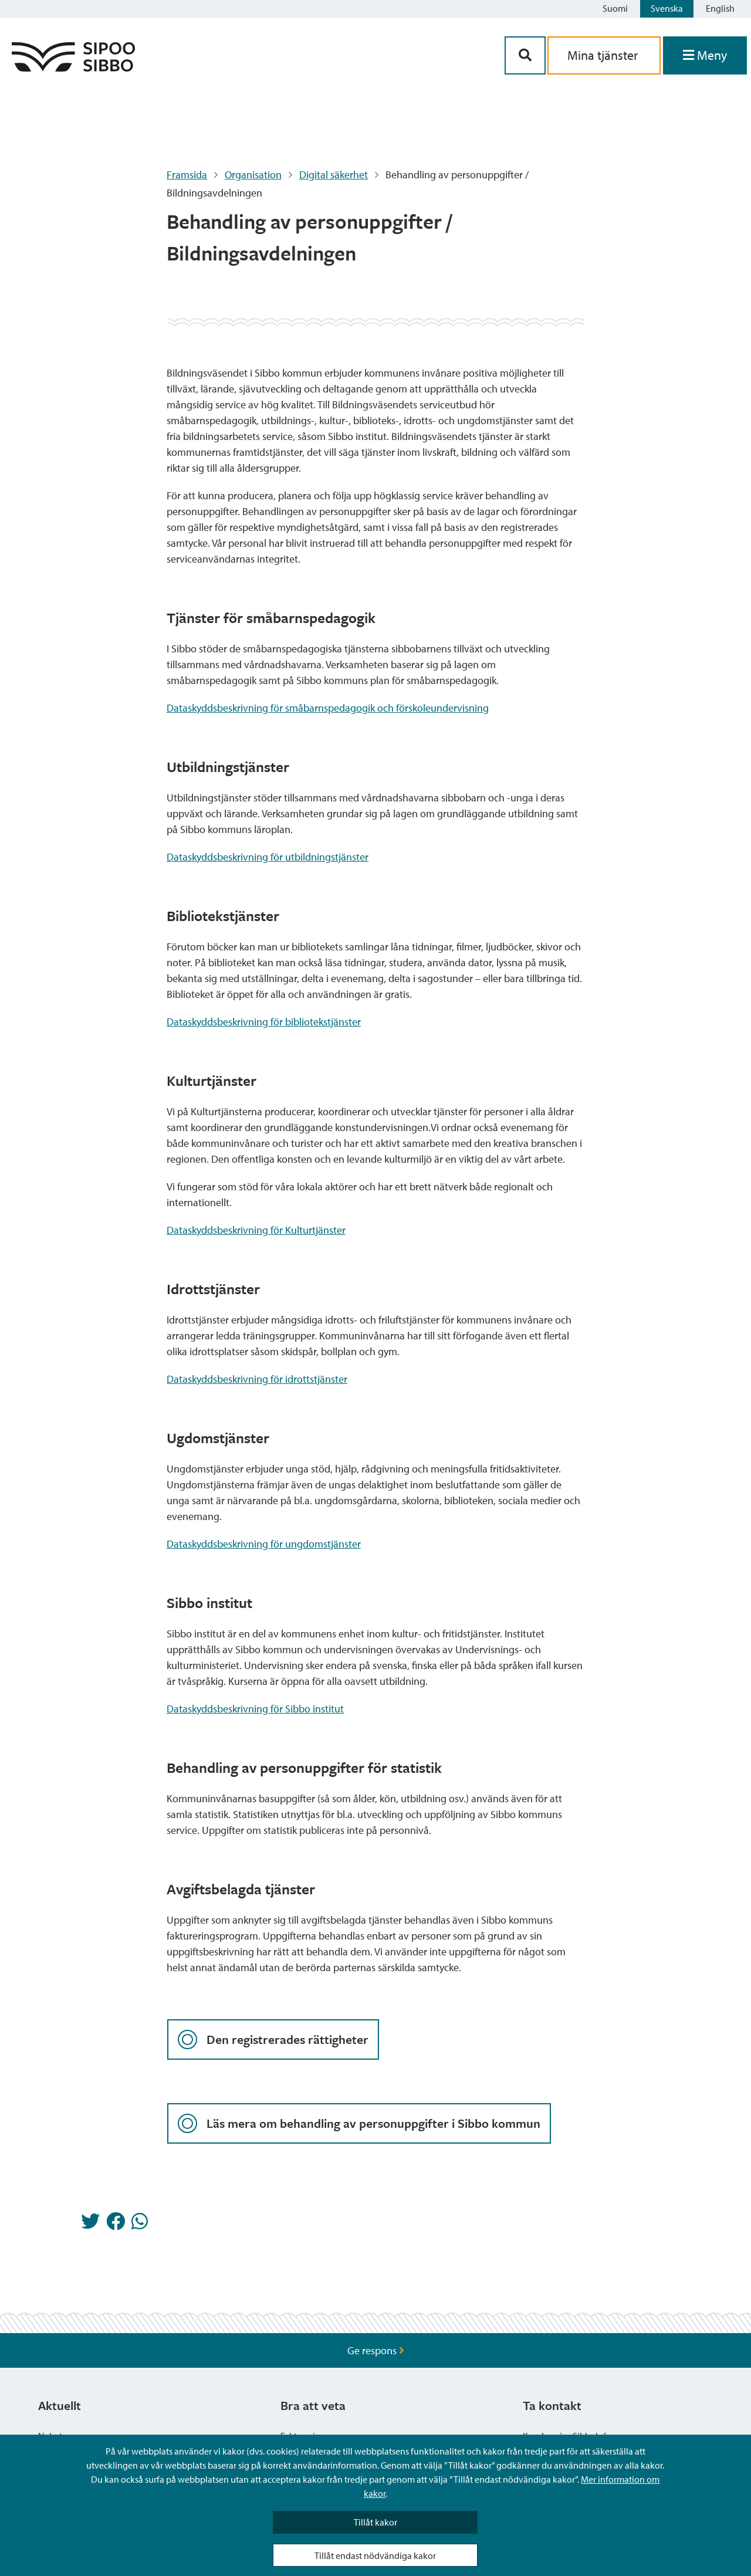 The width and height of the screenshot is (751, 2576). I want to click on Läs mera om behandling av personuppgifter i Sibbo kommun, so click(359, 2123).